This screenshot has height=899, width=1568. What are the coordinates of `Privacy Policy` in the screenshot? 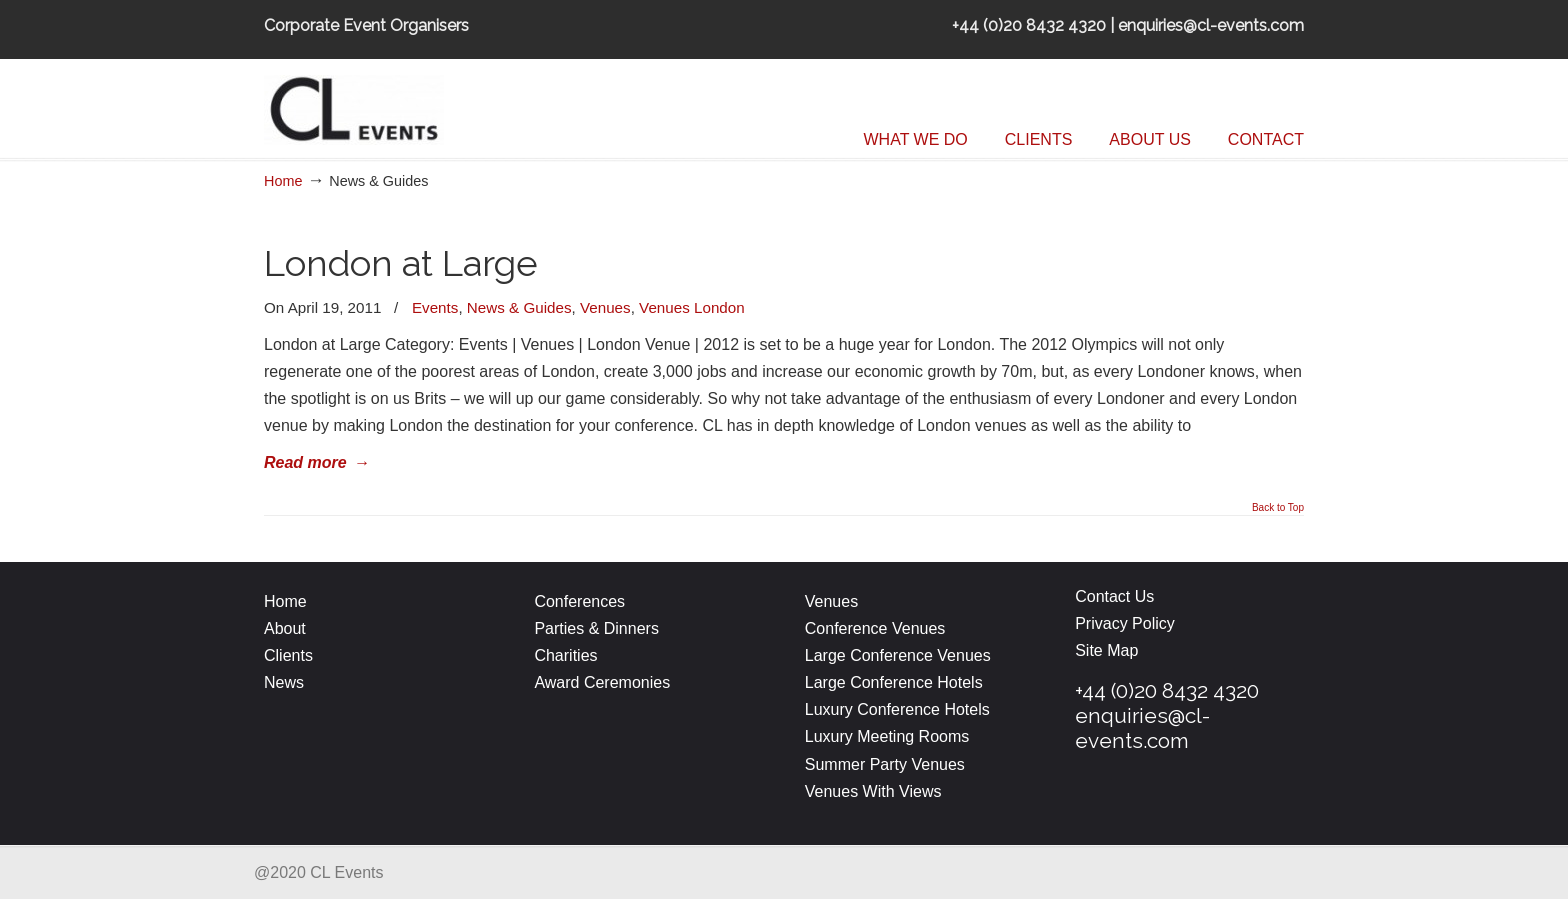 It's located at (1125, 623).